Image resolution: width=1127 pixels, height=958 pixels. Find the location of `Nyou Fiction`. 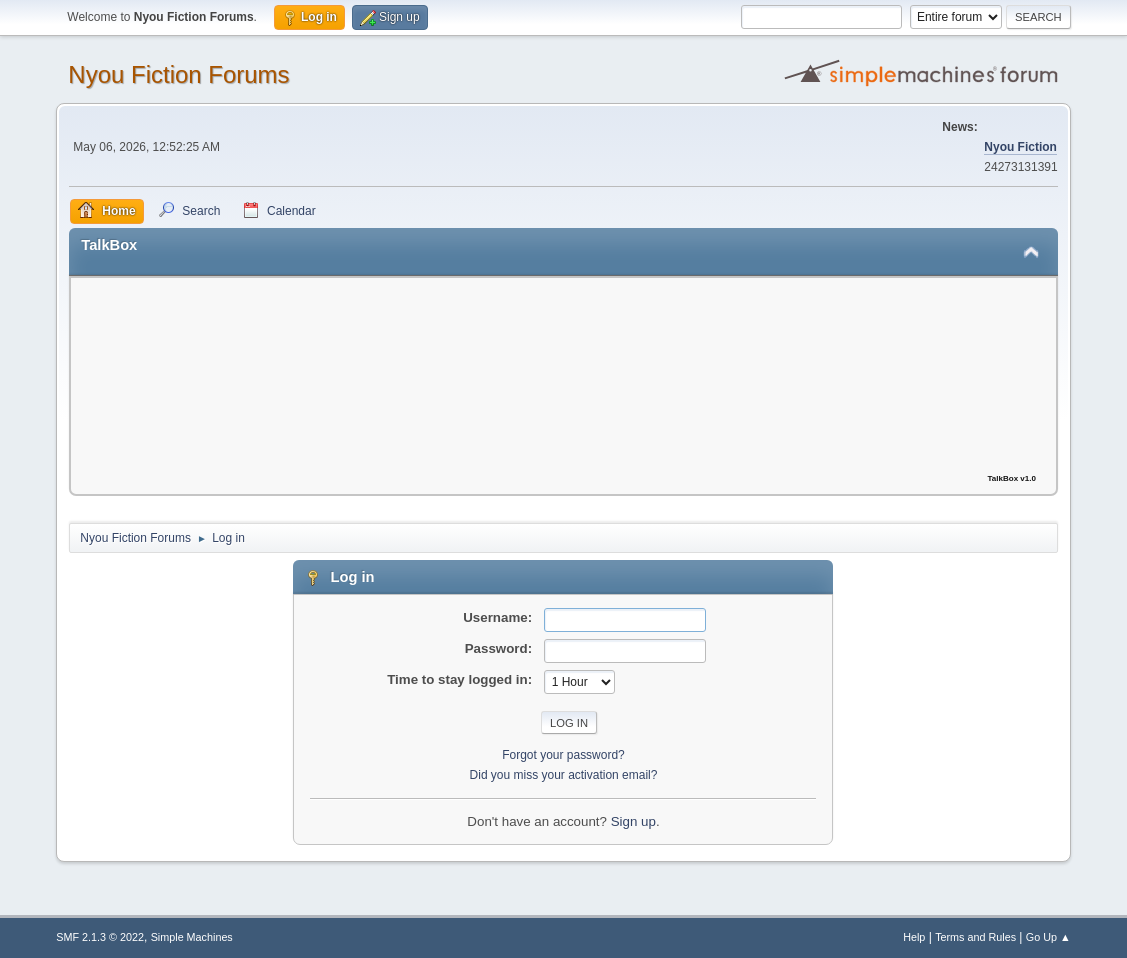

Nyou Fiction is located at coordinates (1020, 147).